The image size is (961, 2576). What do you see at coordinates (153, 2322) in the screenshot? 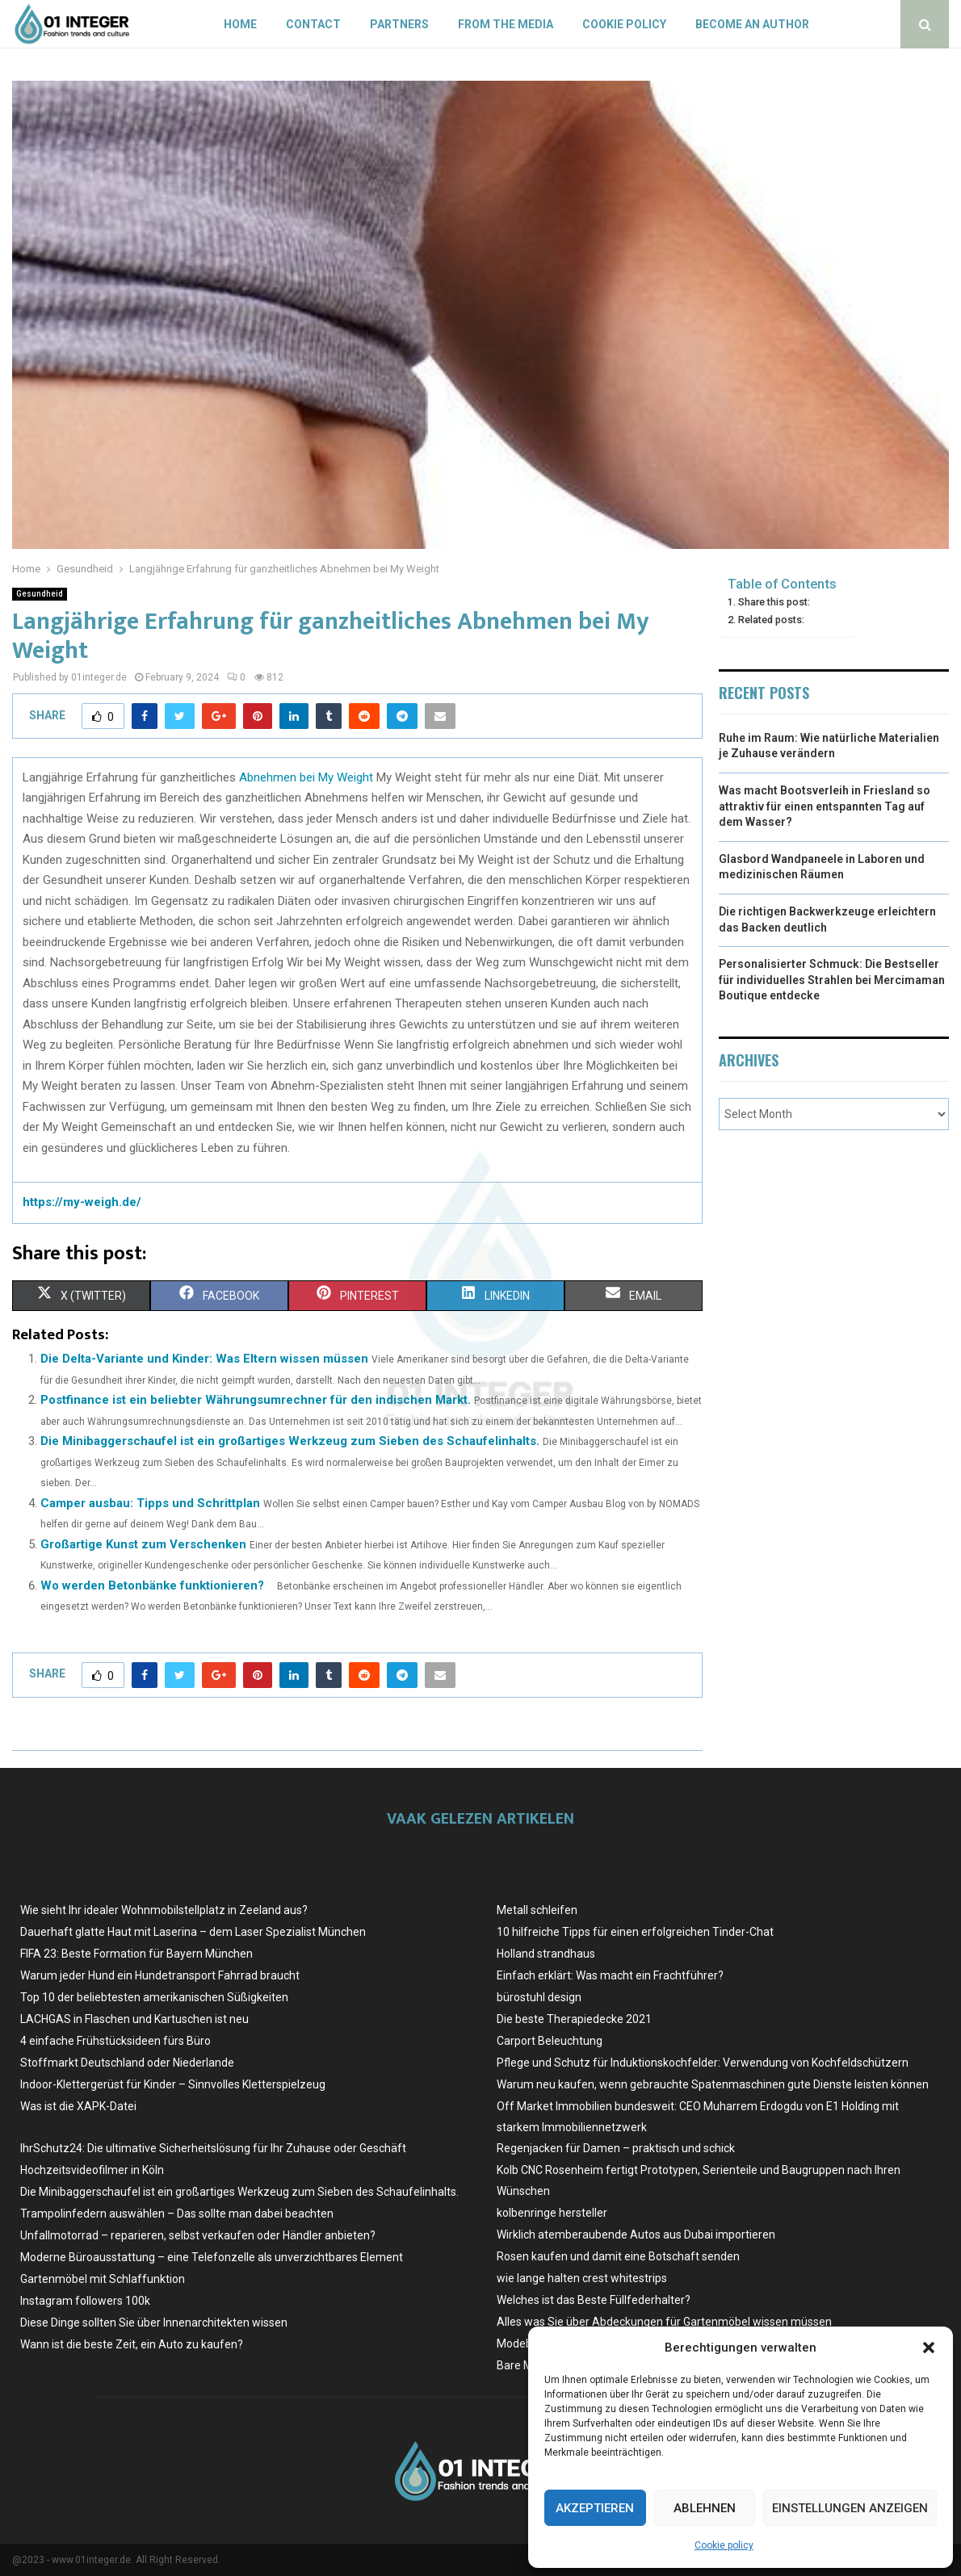
I see `Diese Dinge sollten Sie über Innenarchitekten wissen` at bounding box center [153, 2322].